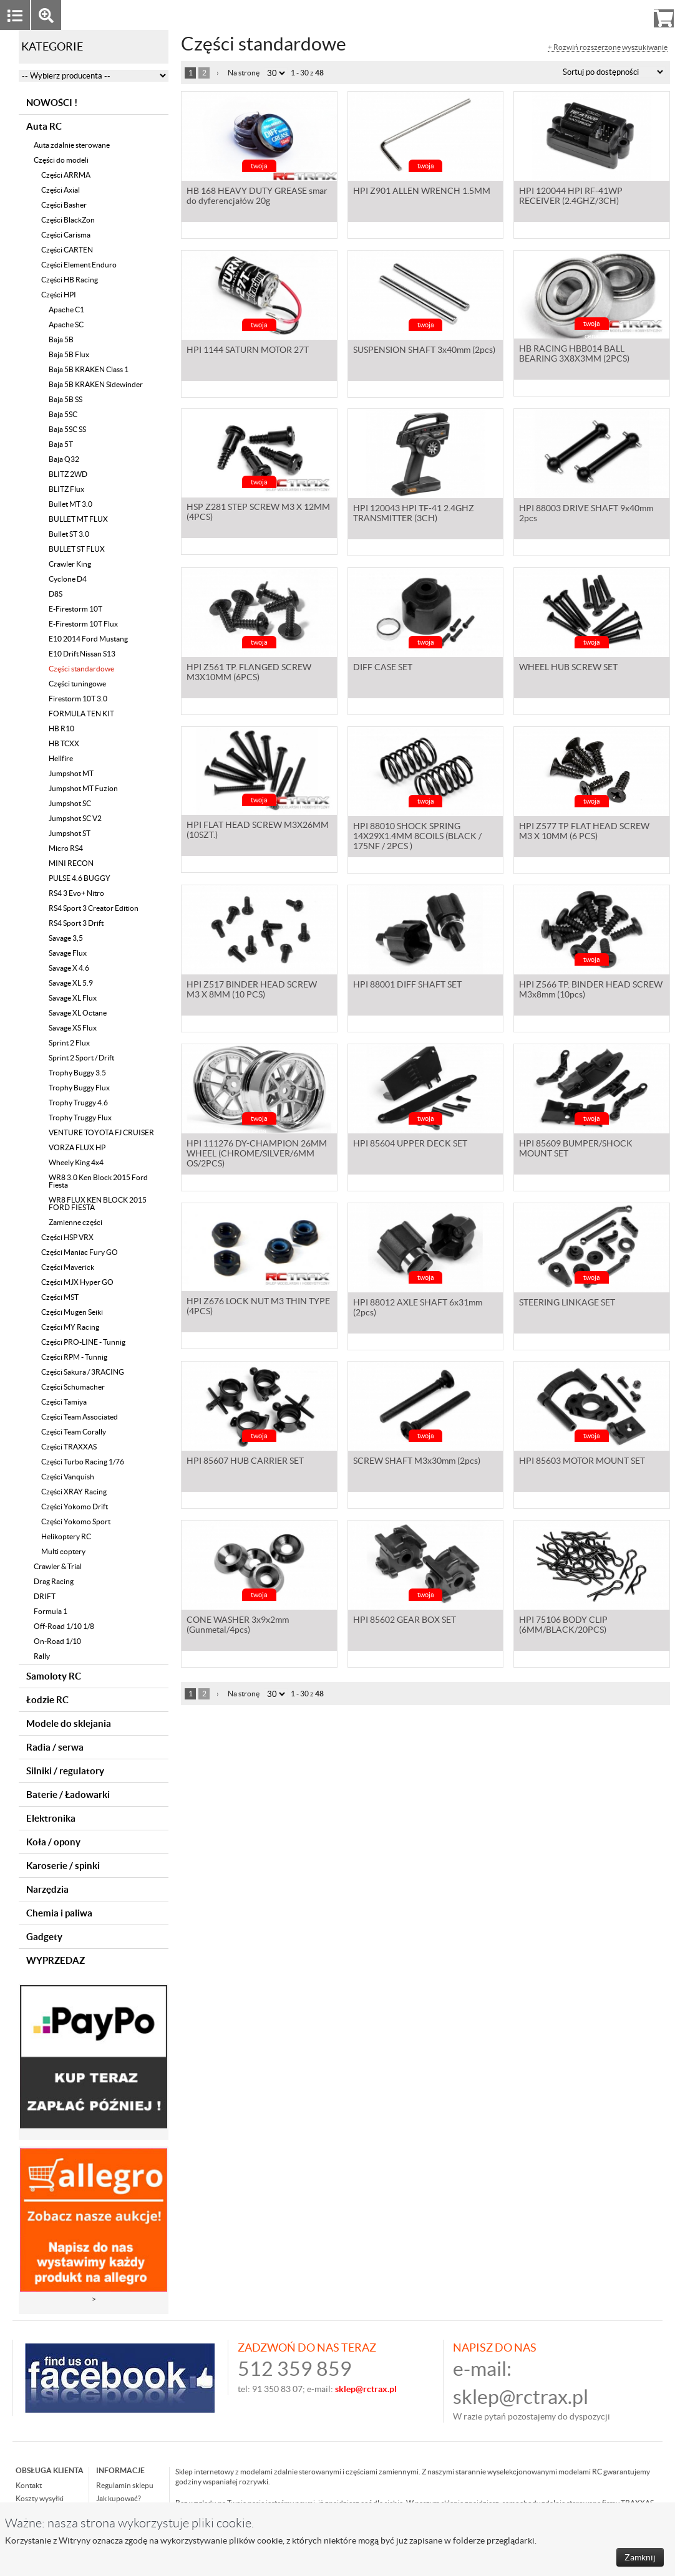 Image resolution: width=675 pixels, height=2576 pixels. I want to click on Części Team Corally, so click(73, 1432).